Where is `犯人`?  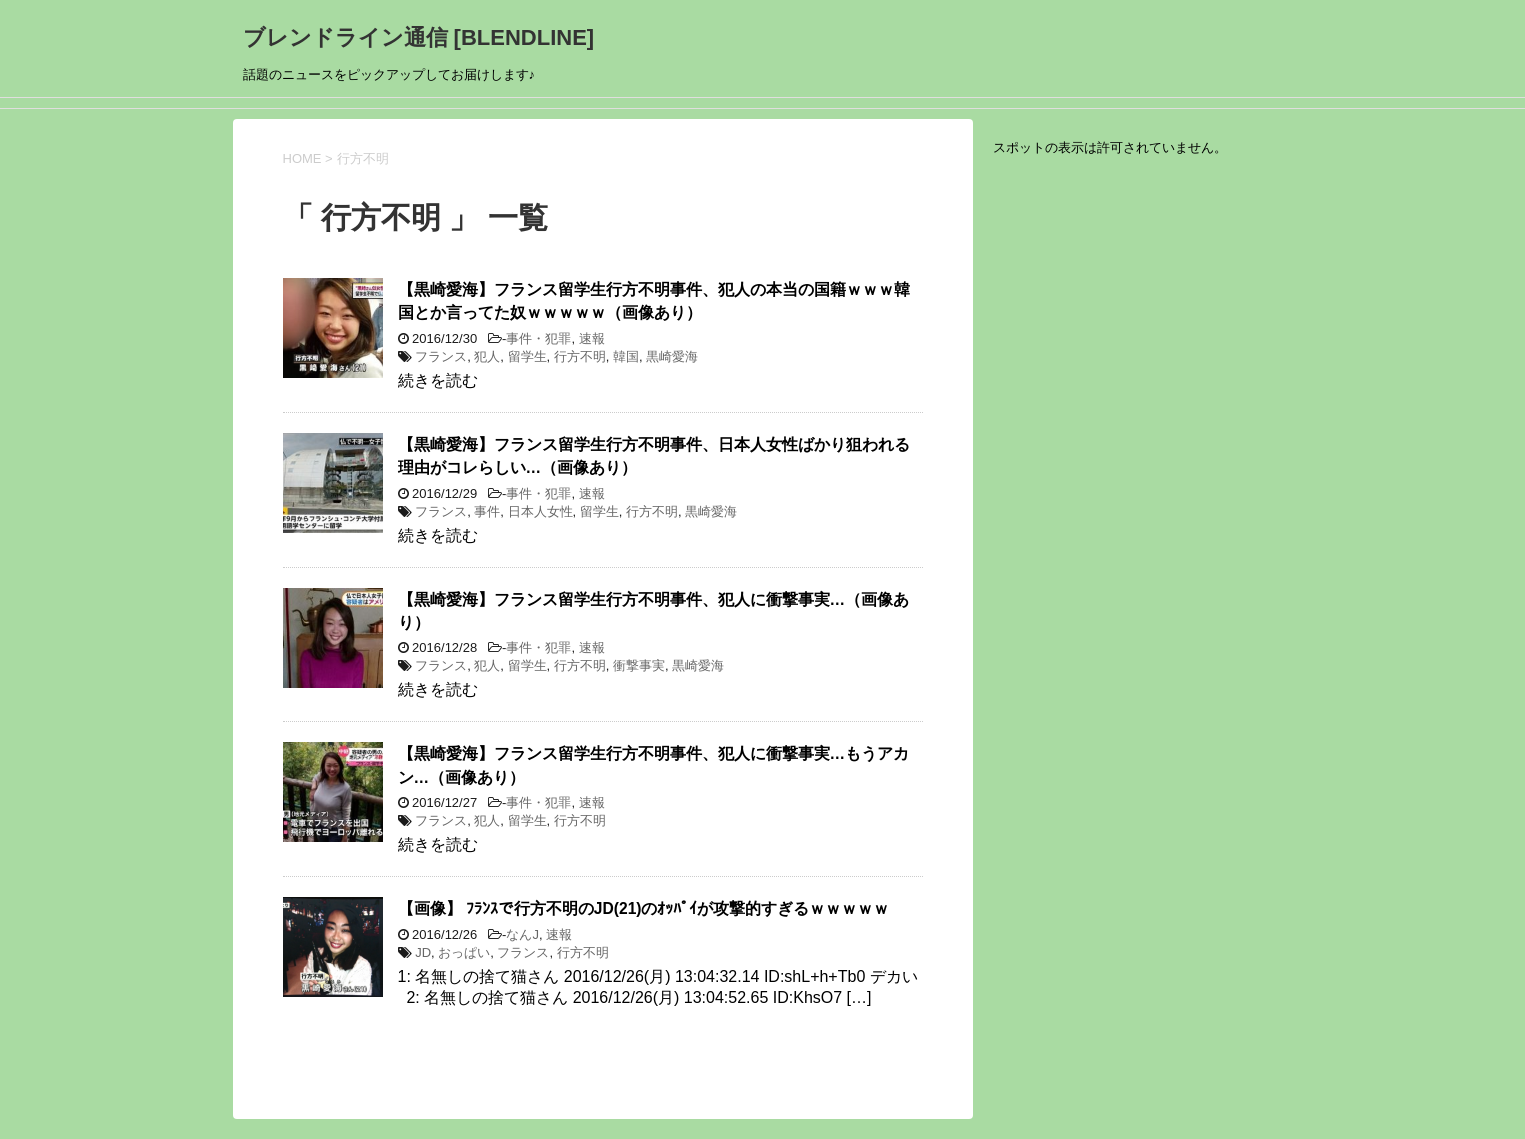
犯人 is located at coordinates (487, 356).